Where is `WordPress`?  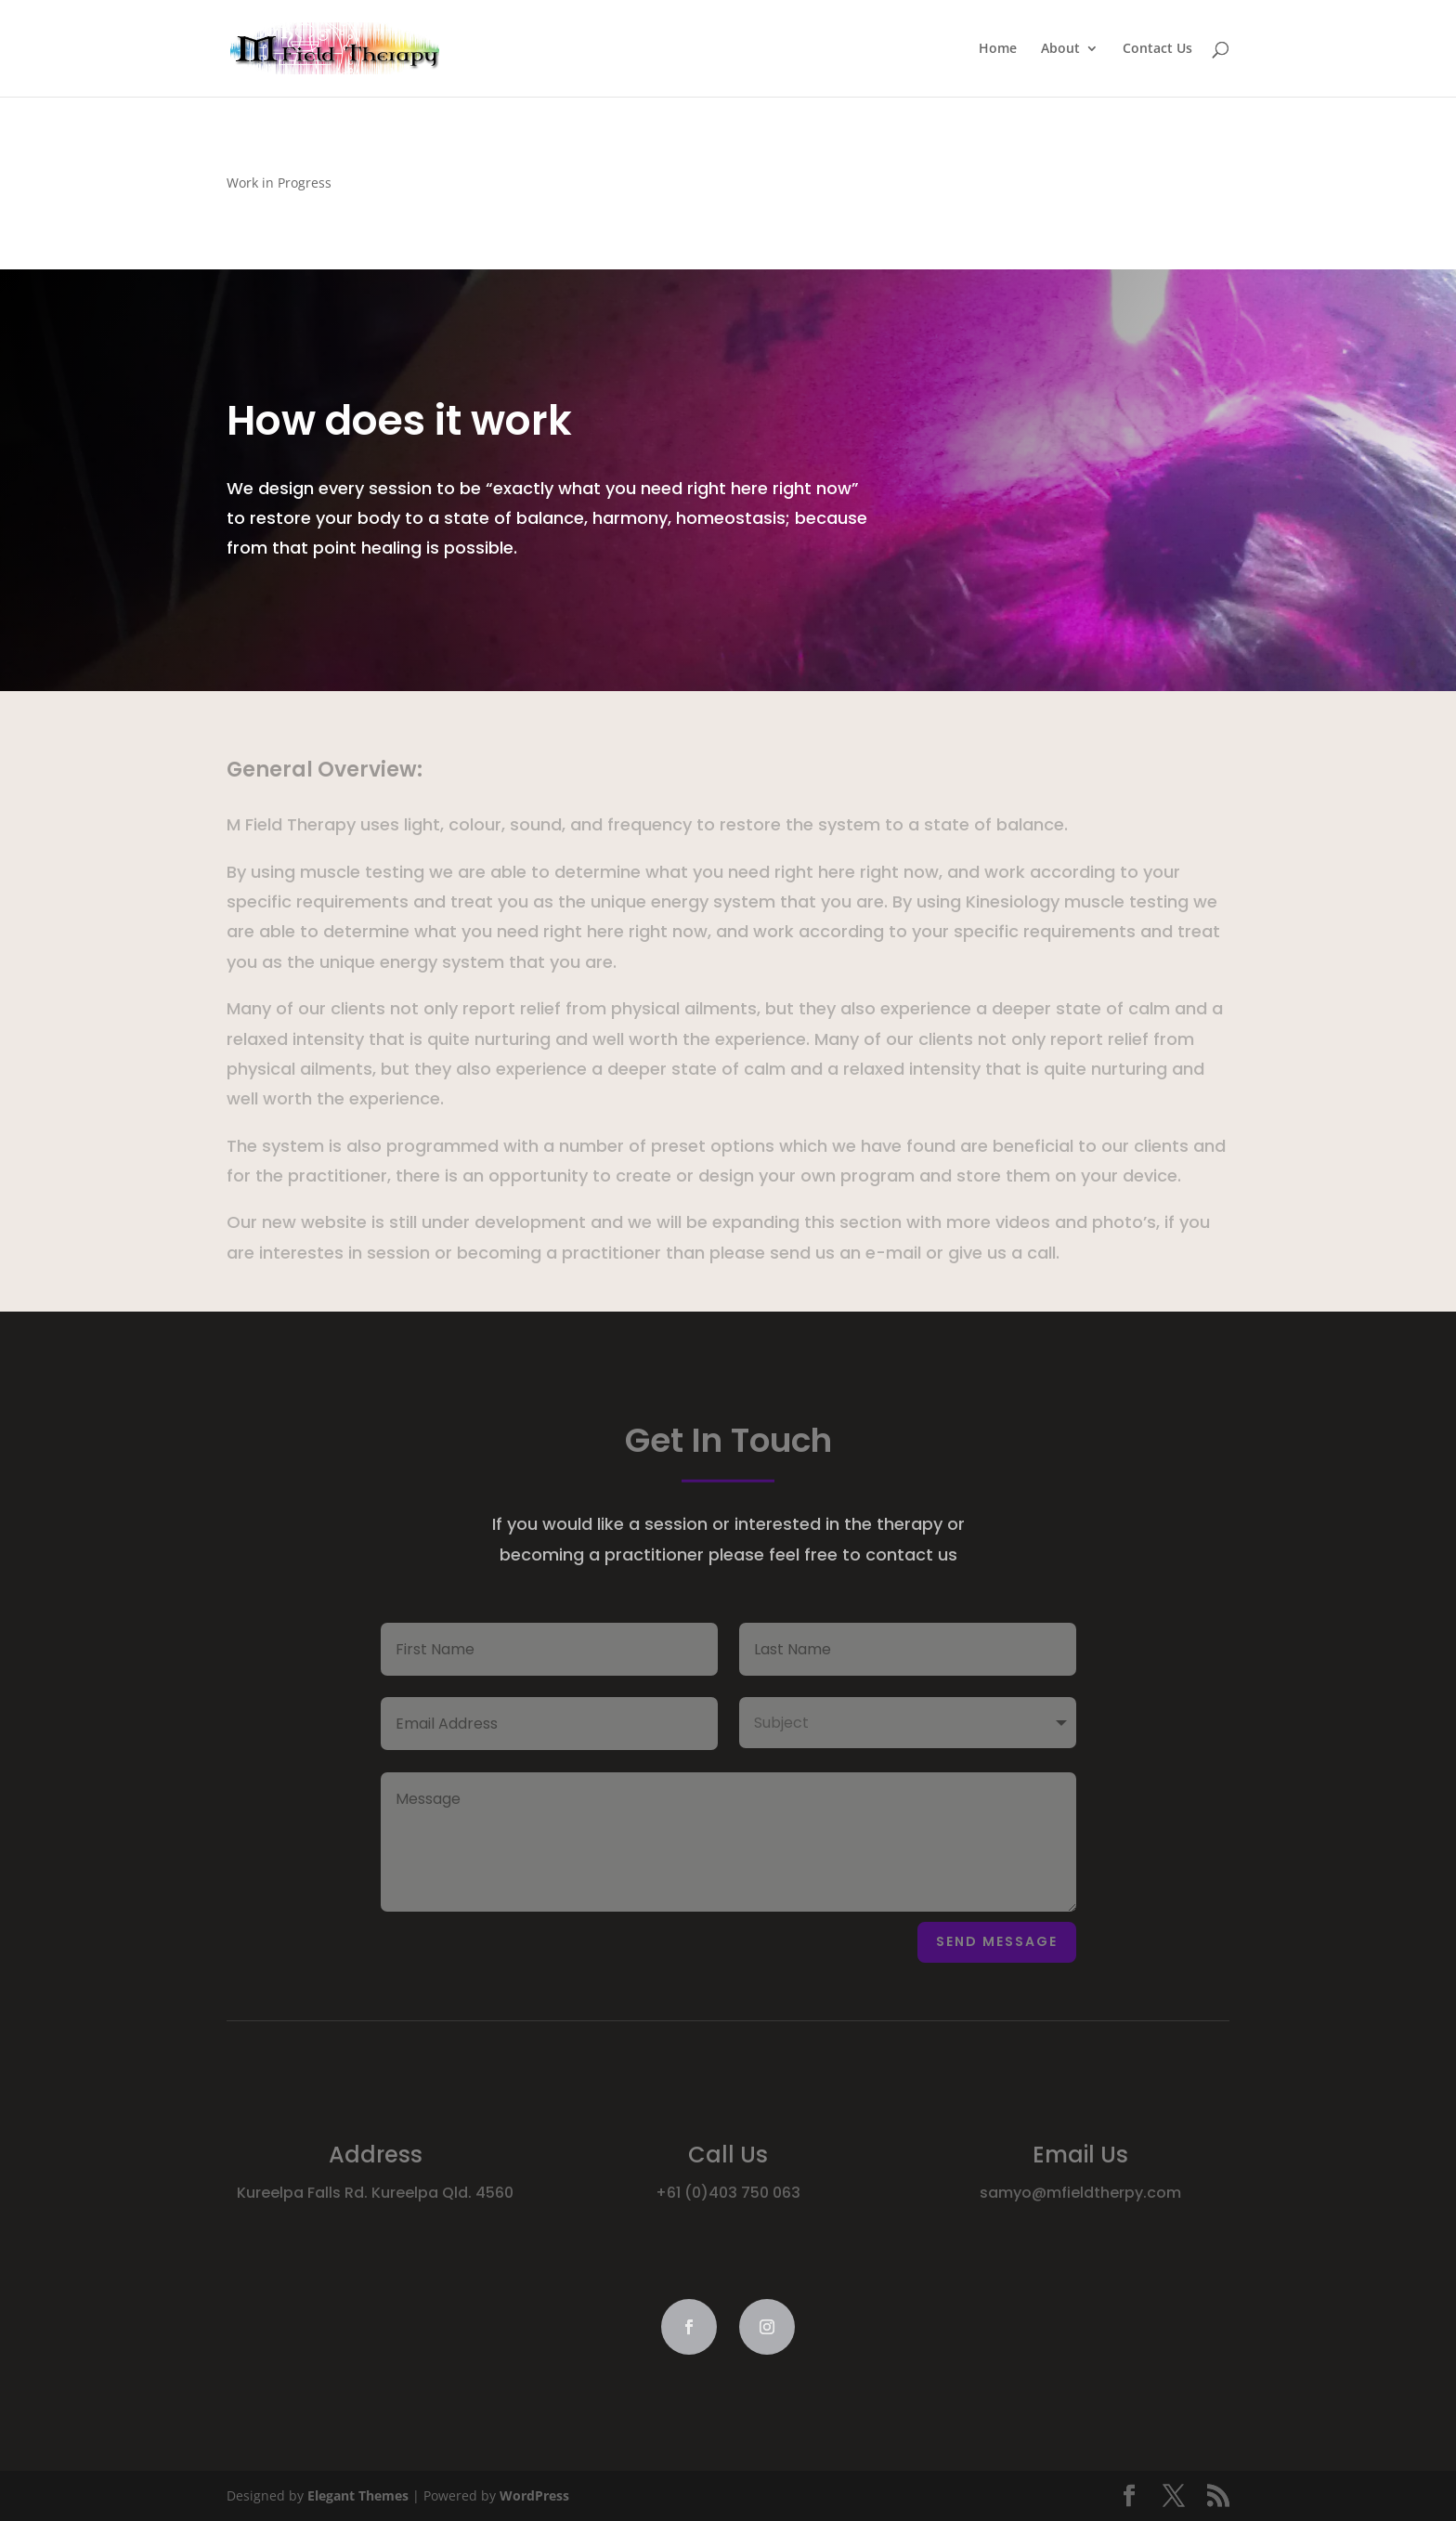
WordPress is located at coordinates (534, 2495).